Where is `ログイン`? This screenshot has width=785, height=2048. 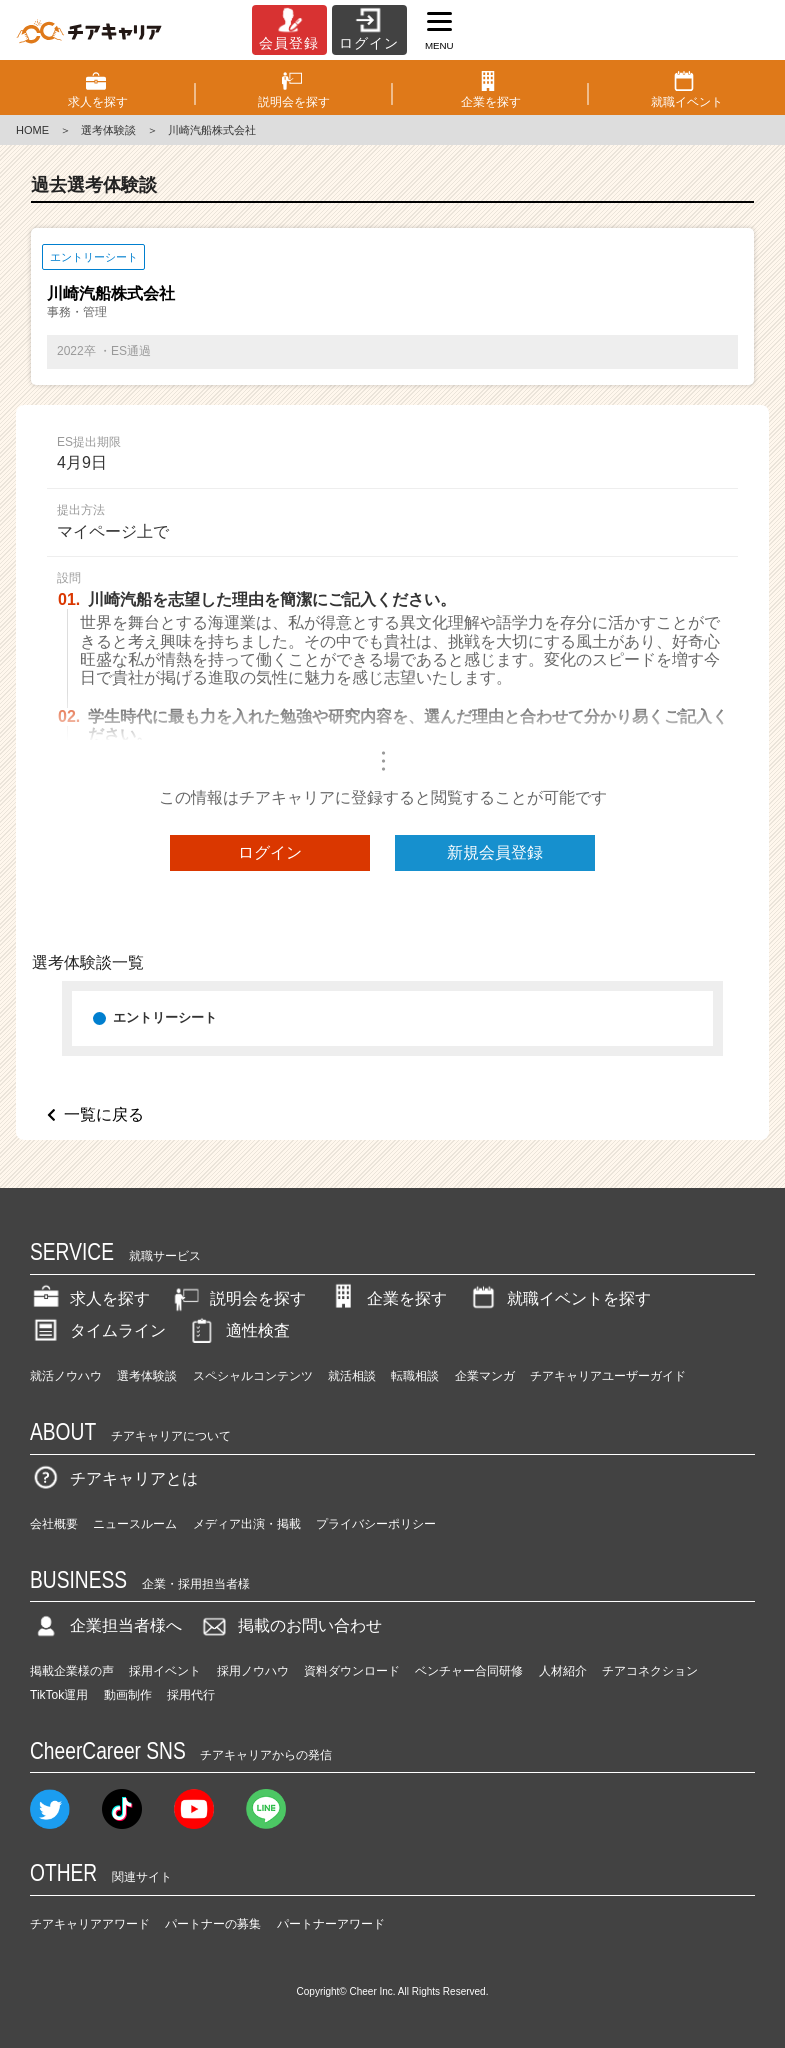 ログイン is located at coordinates (270, 852).